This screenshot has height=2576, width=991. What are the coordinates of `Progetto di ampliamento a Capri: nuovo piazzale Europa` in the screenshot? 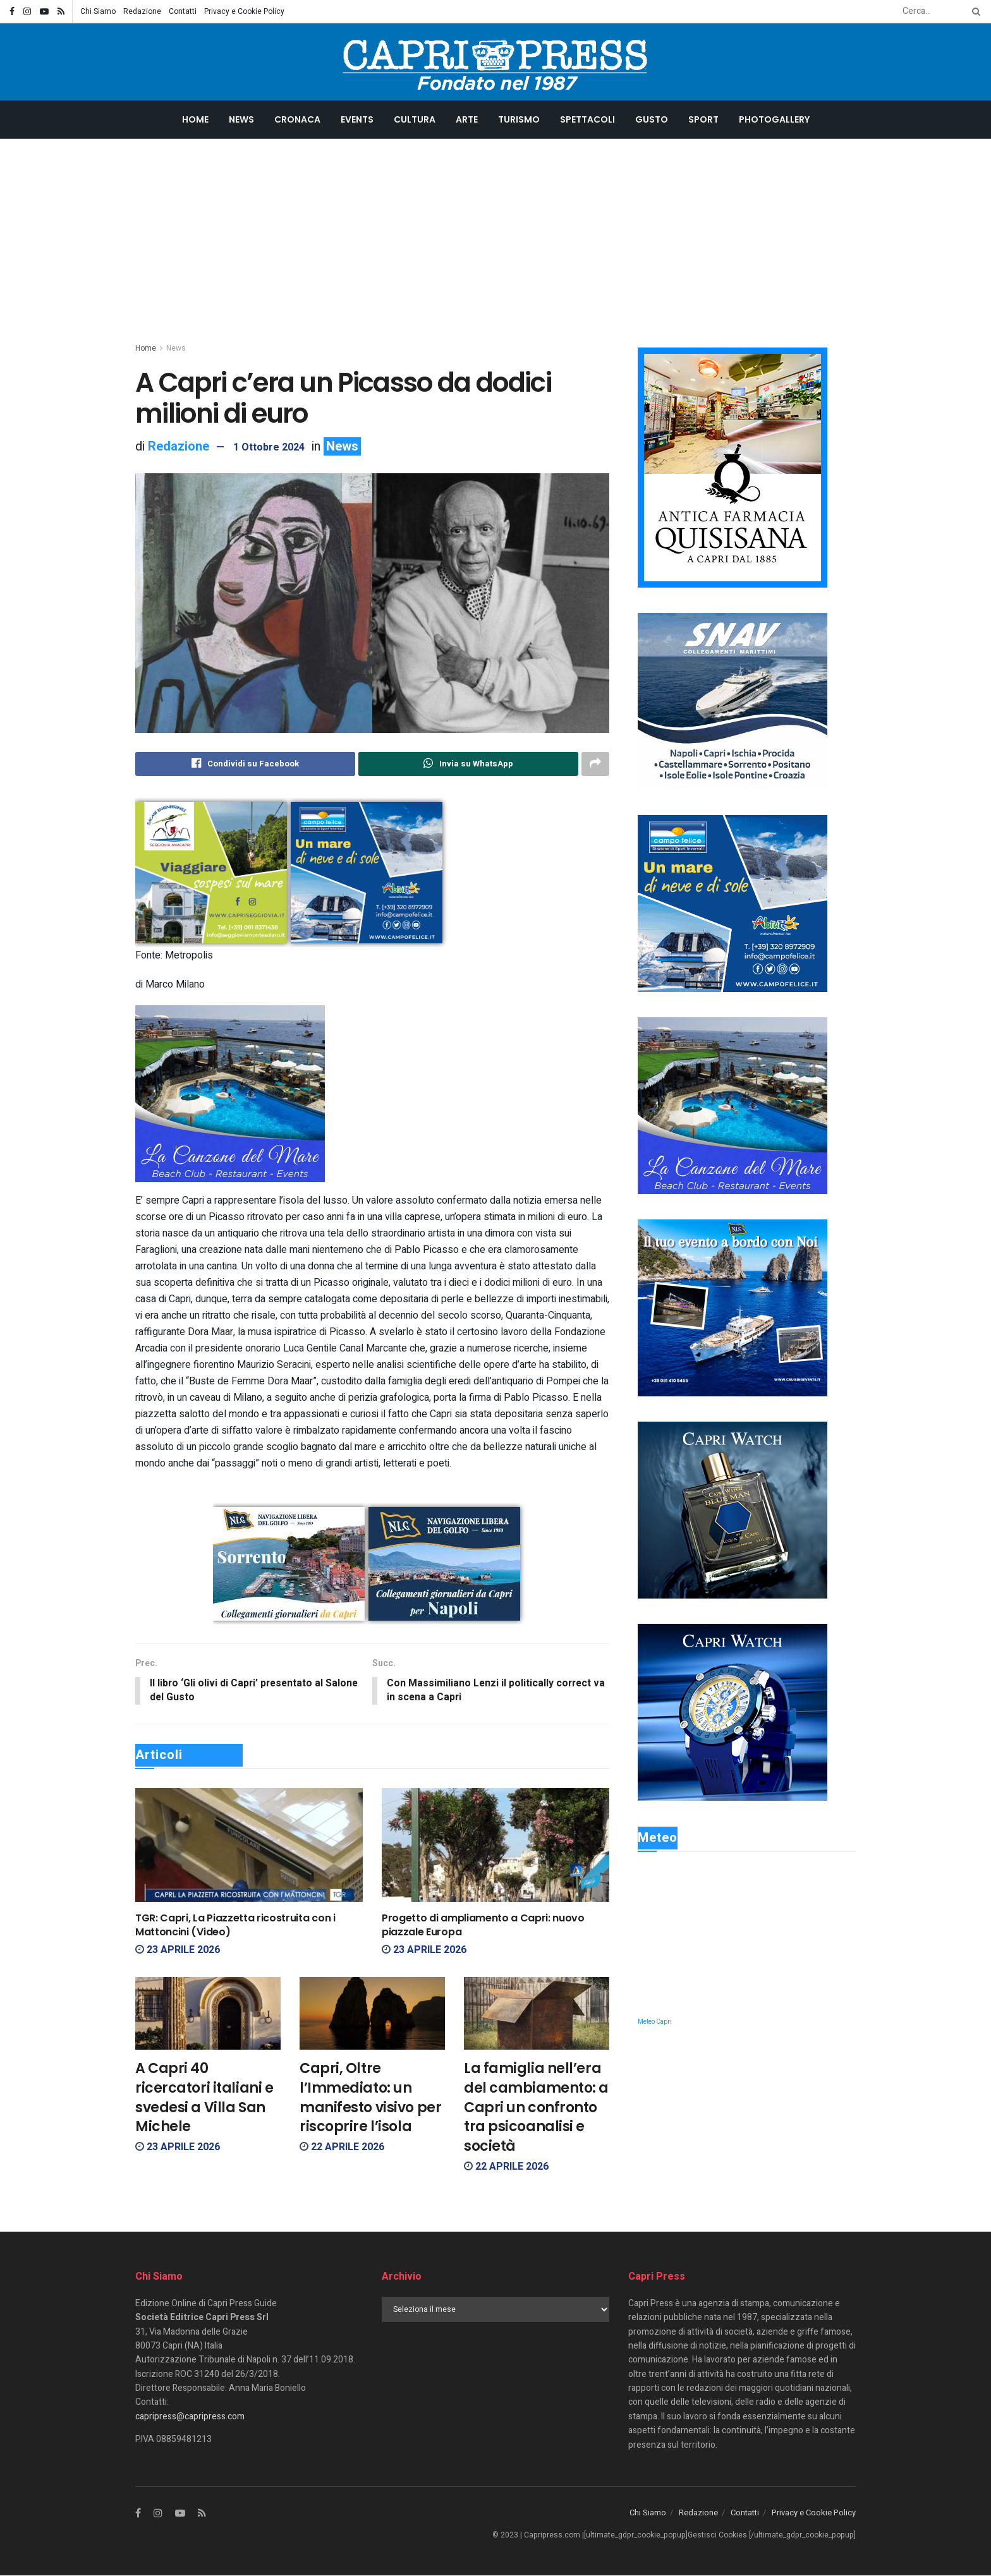 It's located at (483, 1925).